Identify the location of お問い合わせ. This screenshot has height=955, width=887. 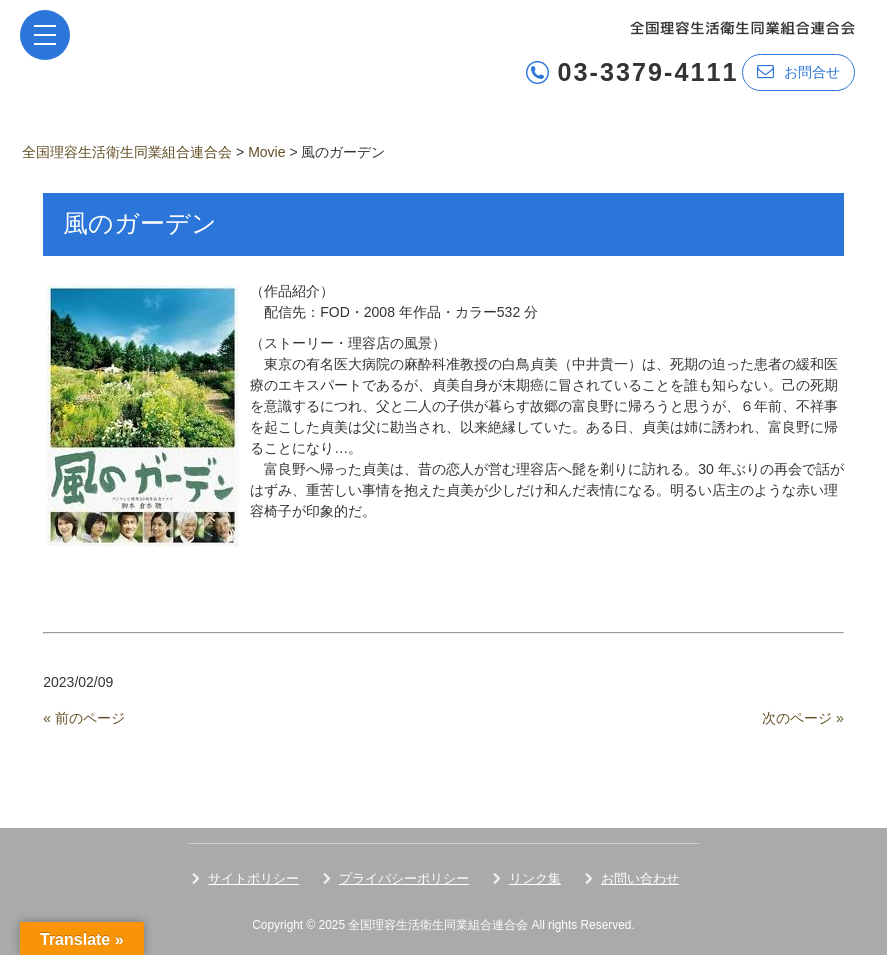
(640, 878).